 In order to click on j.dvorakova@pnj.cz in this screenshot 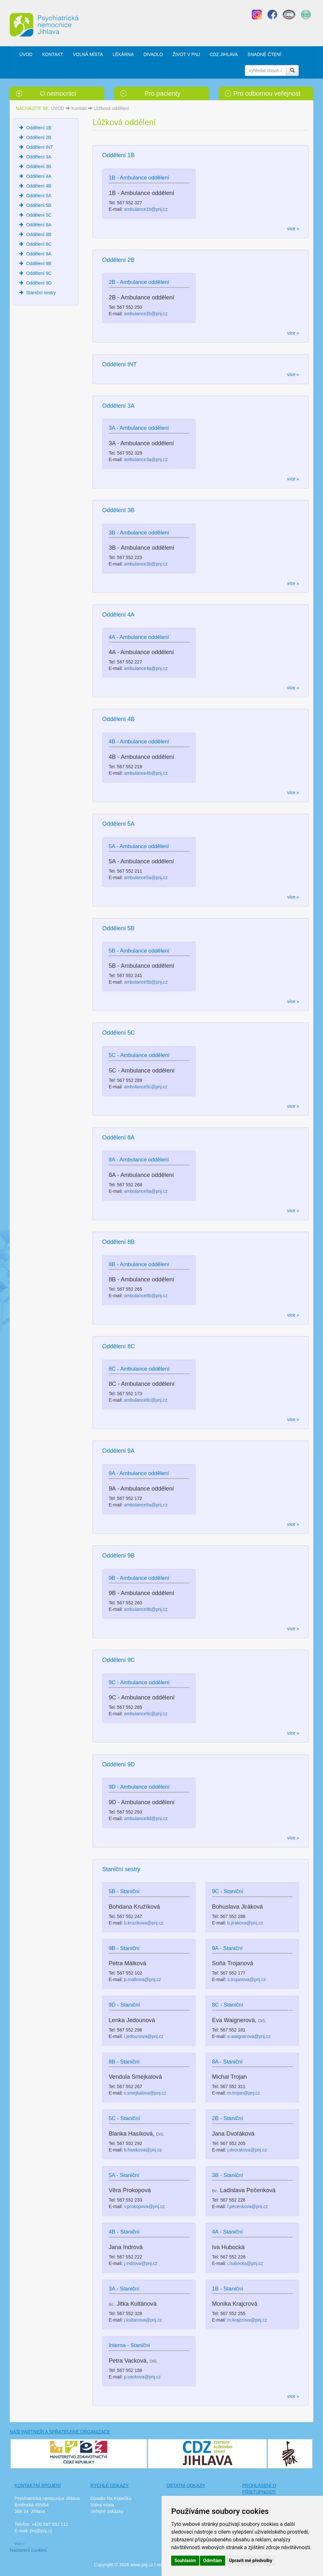, I will do `click(247, 2149)`.